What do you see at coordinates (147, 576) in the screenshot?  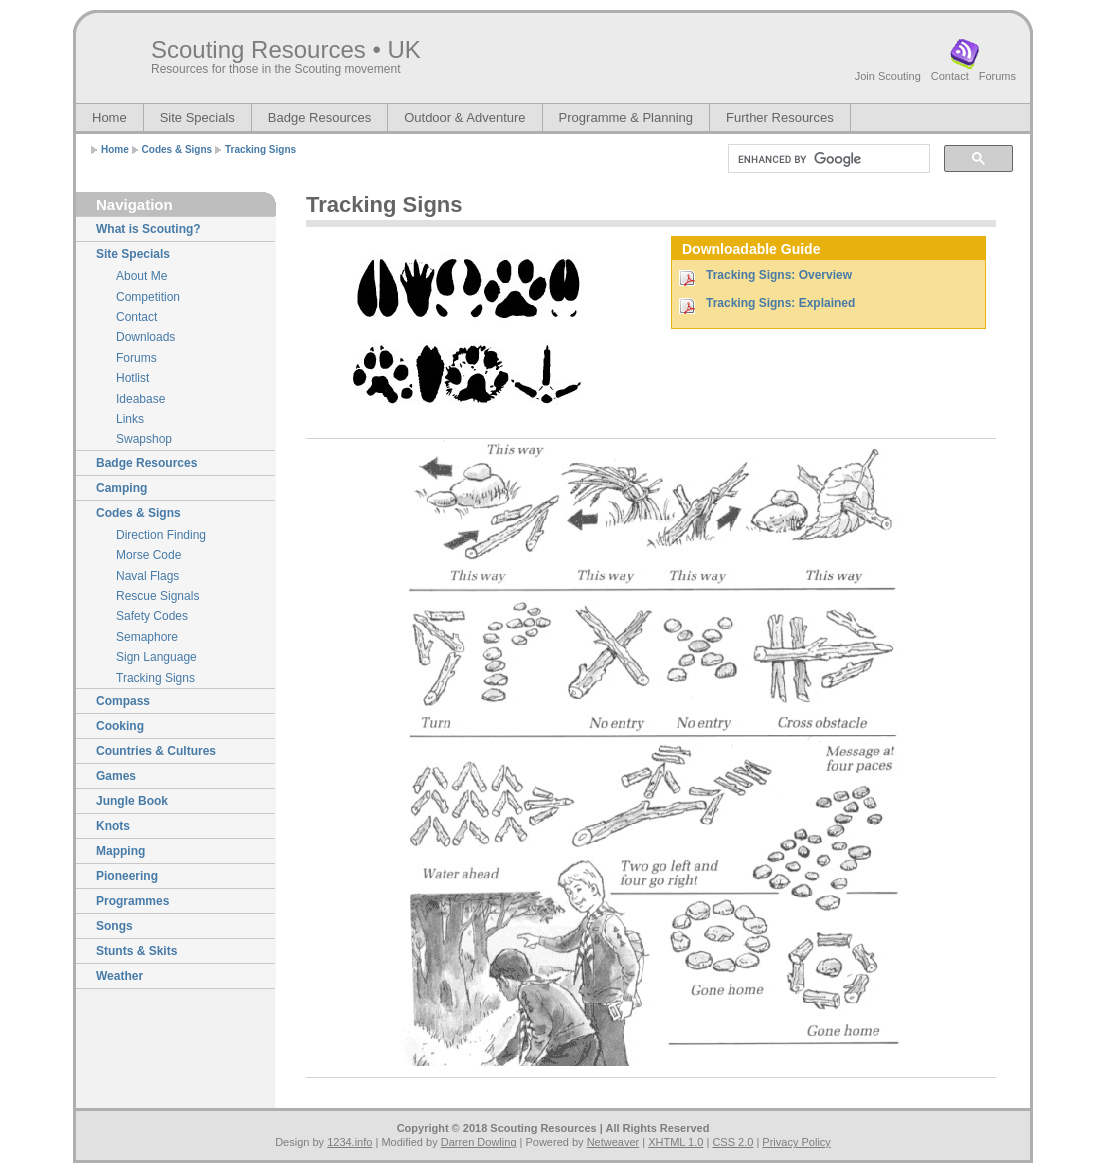 I see `Naval Flags` at bounding box center [147, 576].